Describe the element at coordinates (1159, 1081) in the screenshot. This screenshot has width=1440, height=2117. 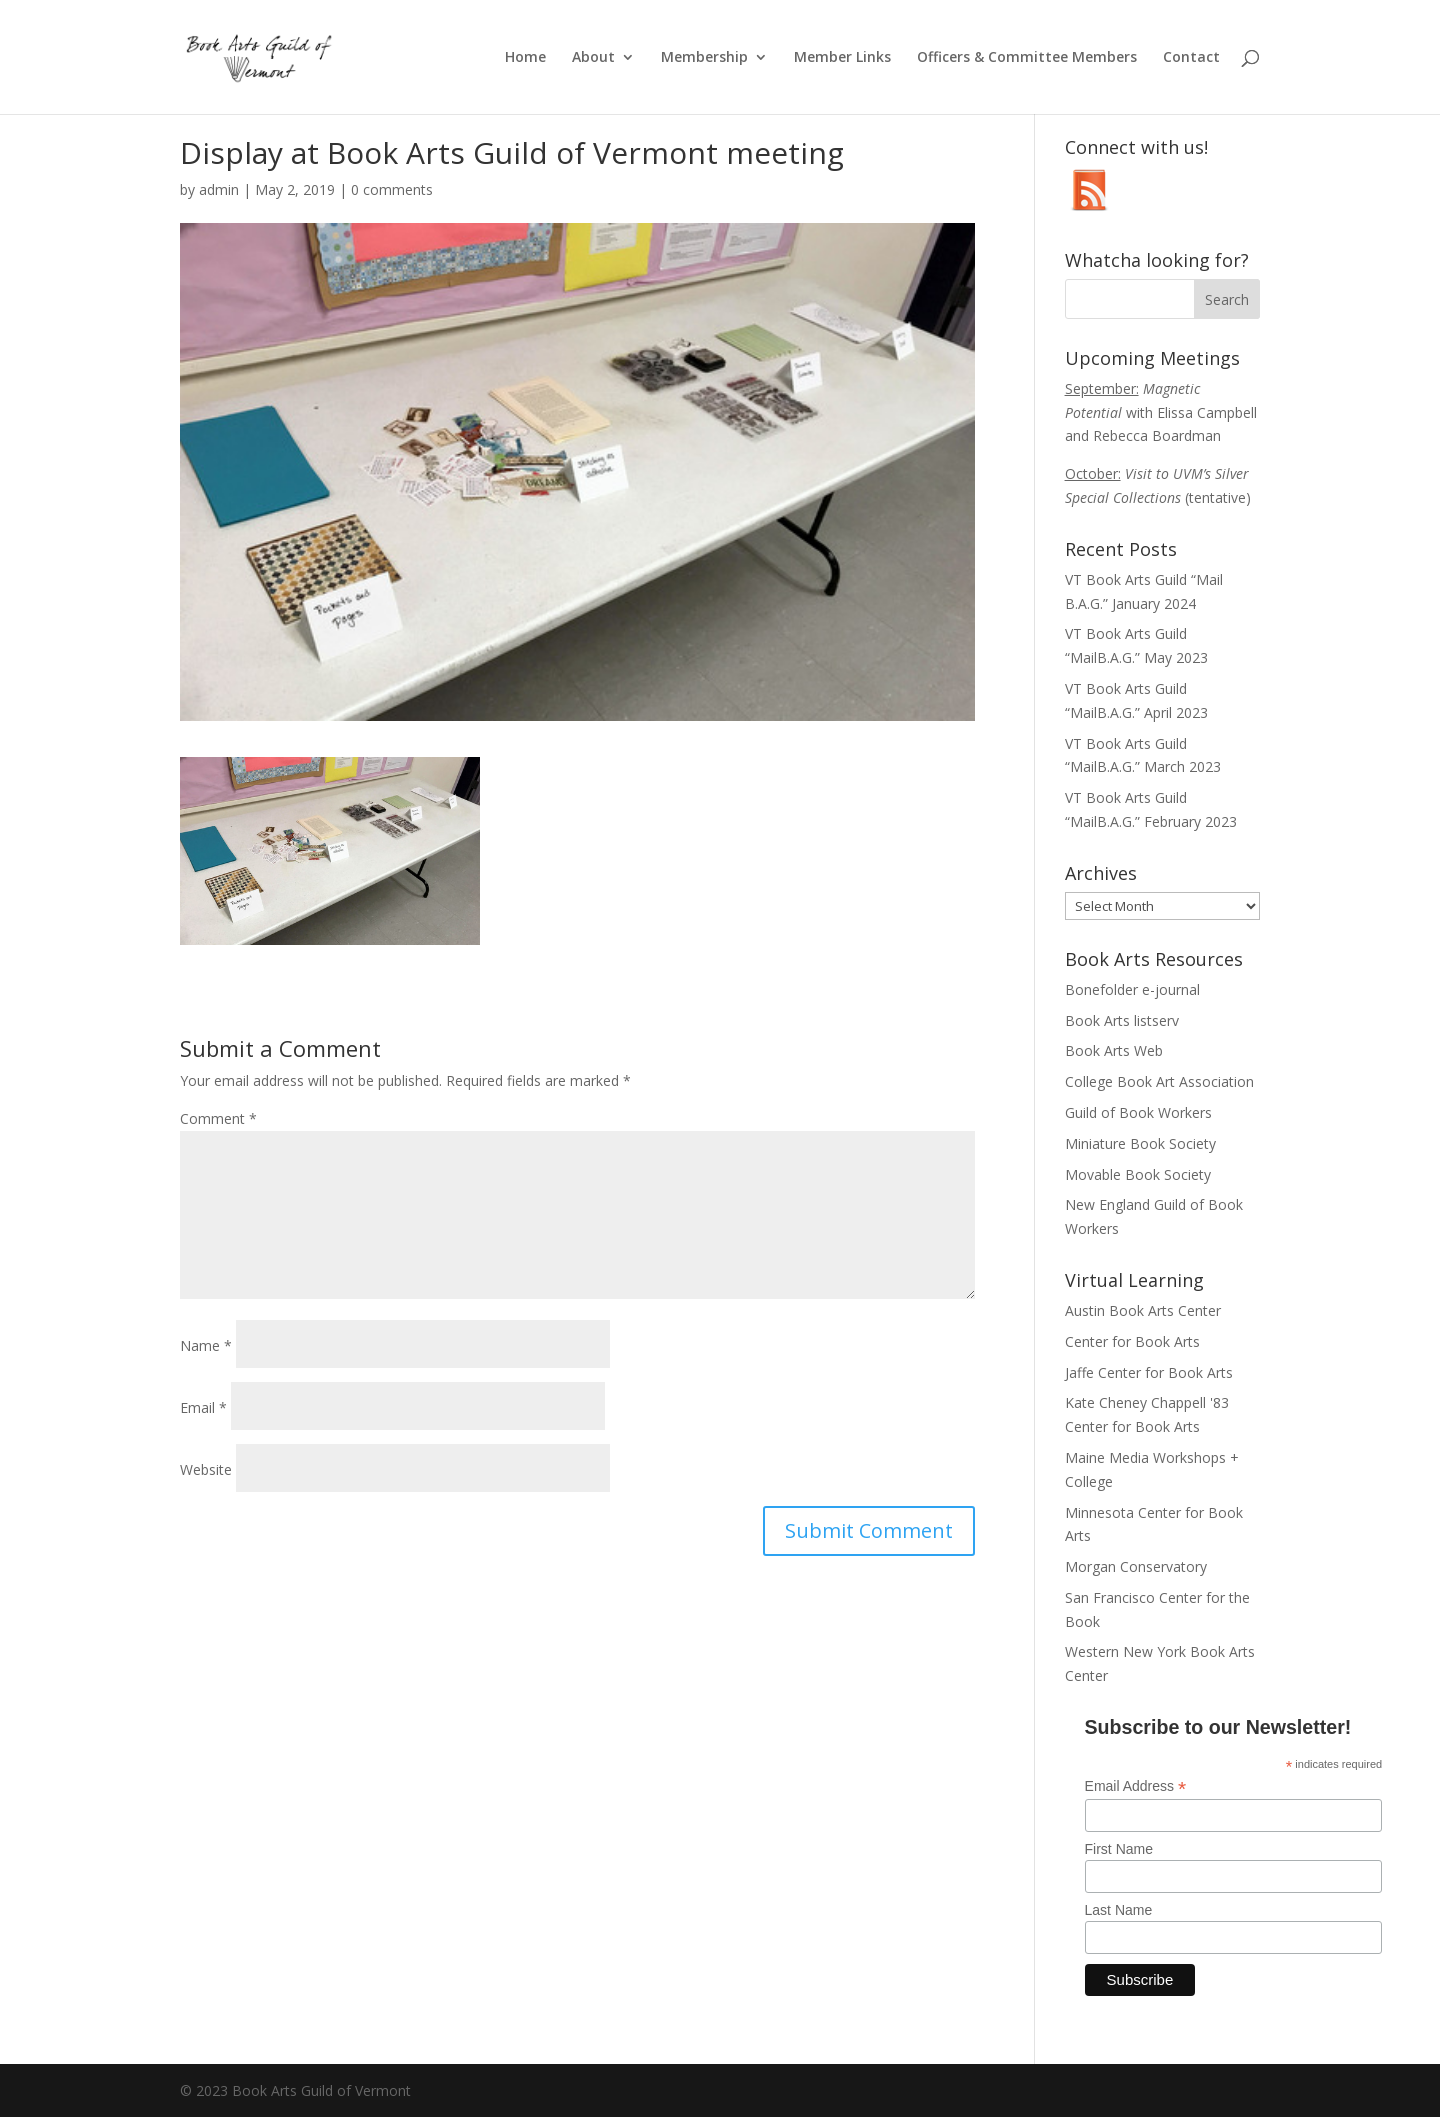
I see `College Book Art Association` at that location.